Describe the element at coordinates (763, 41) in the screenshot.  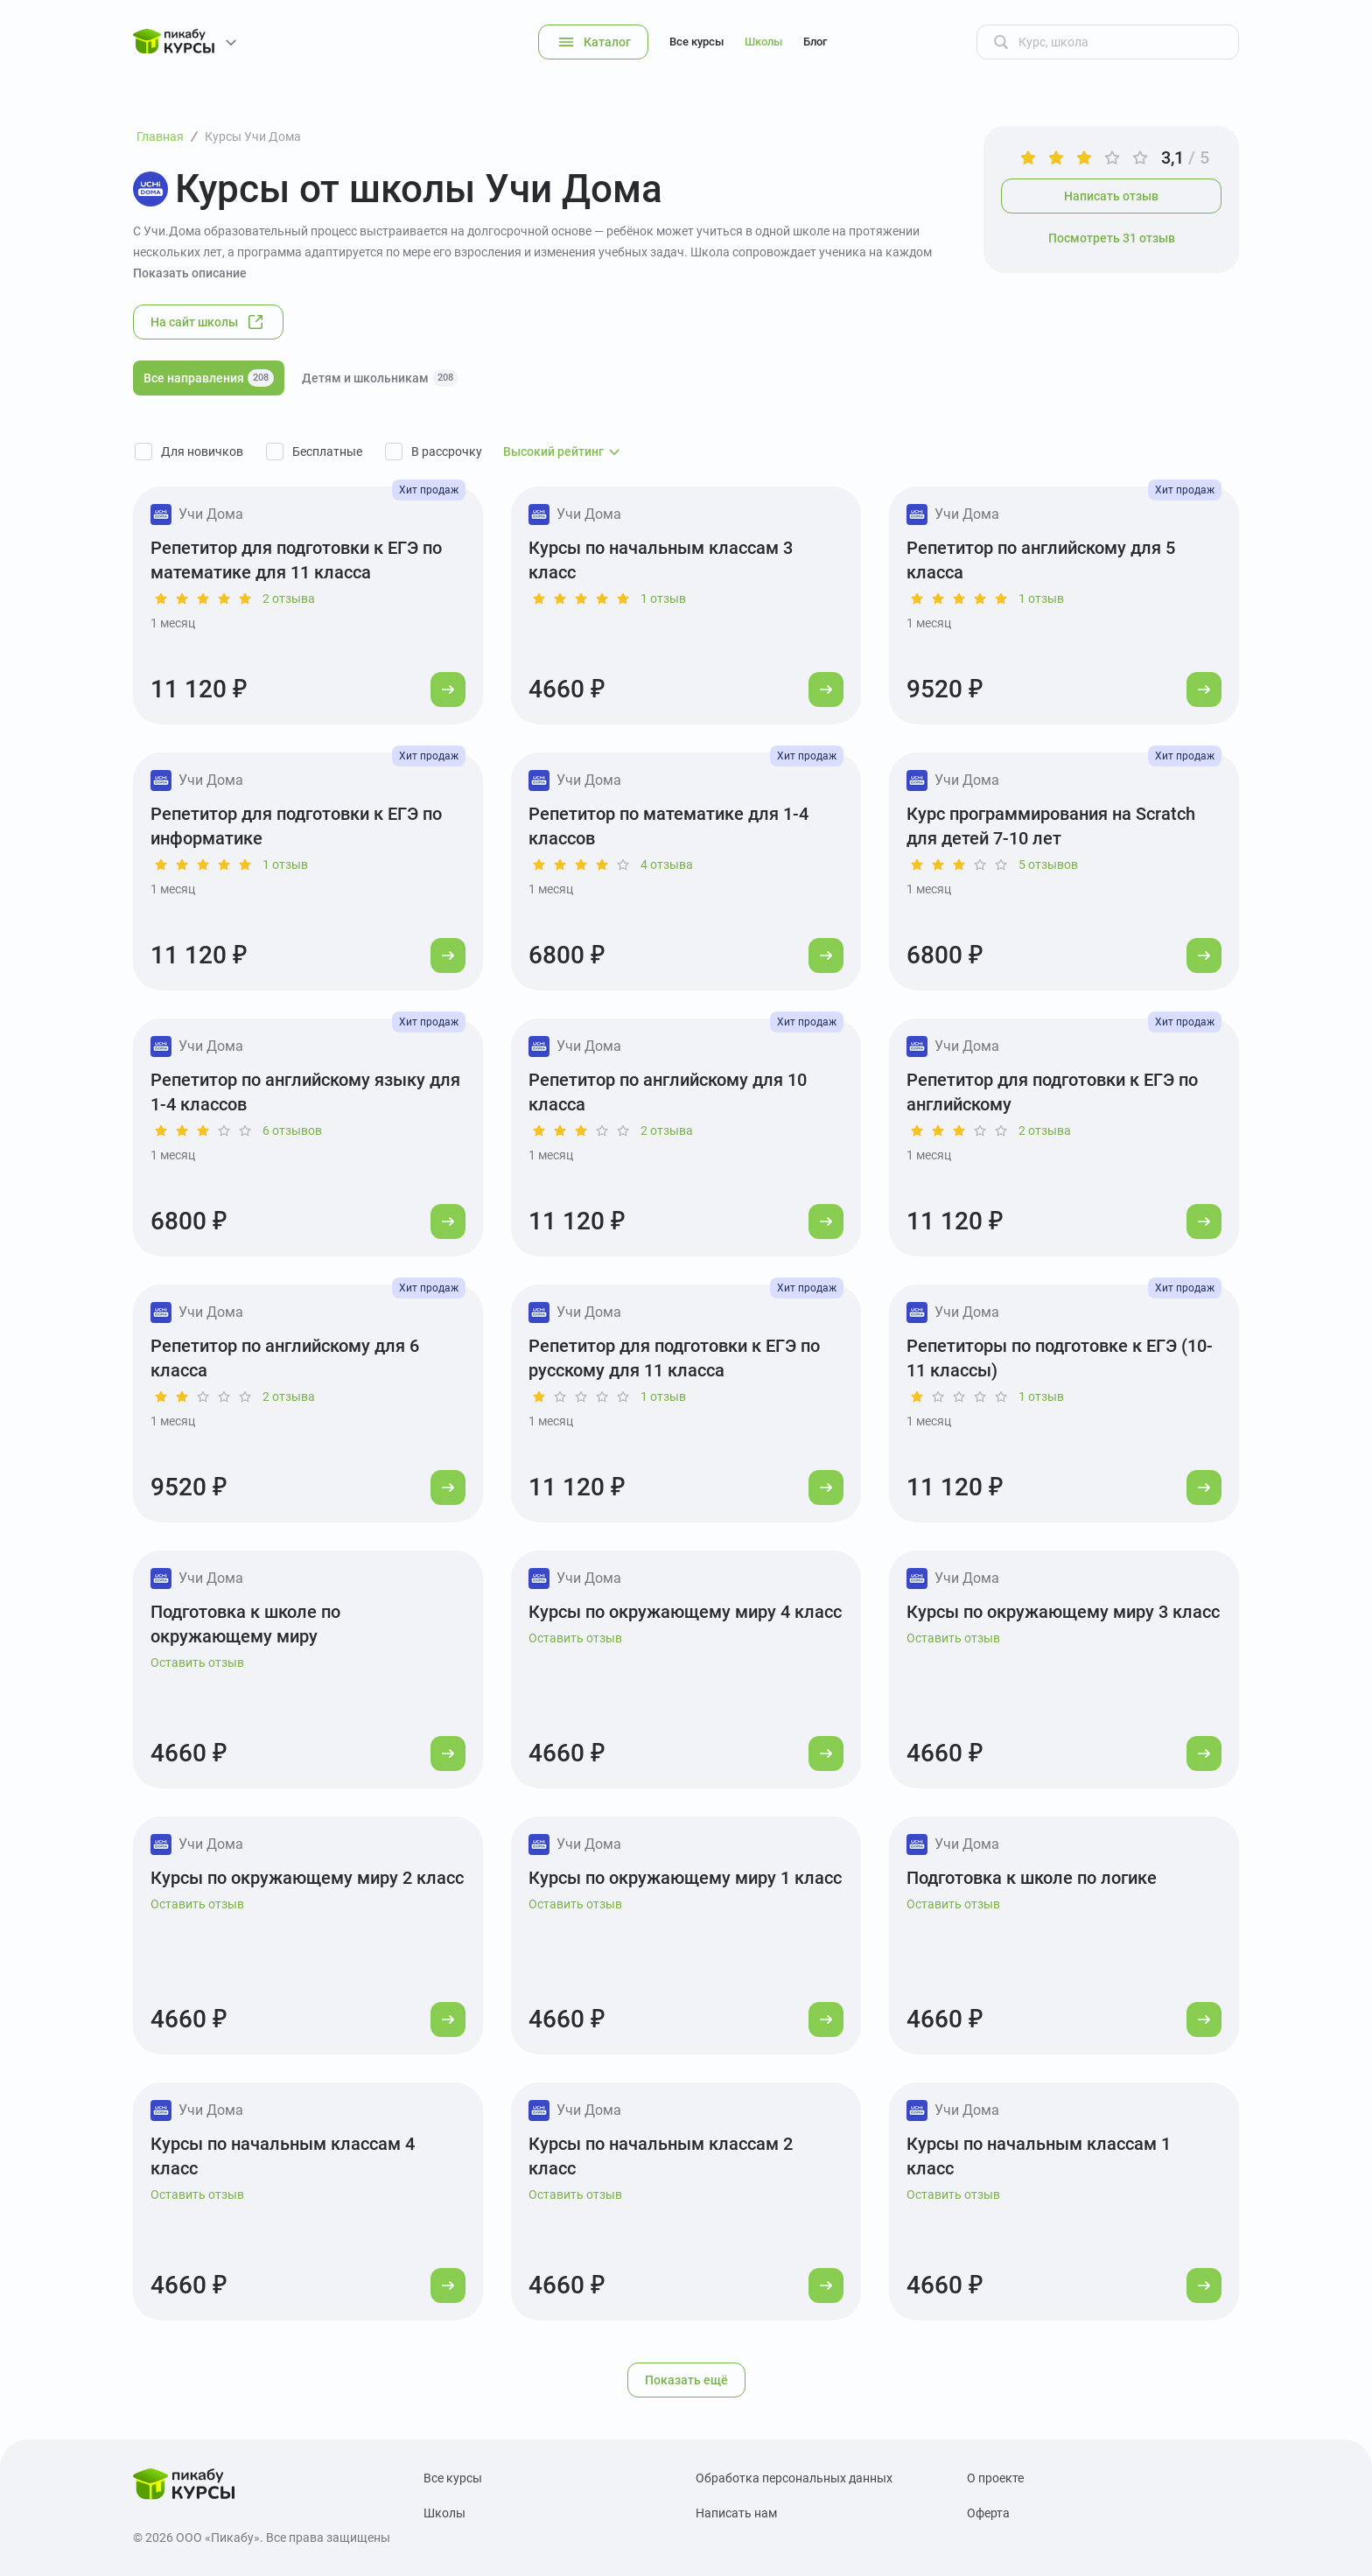
I see `Школы` at that location.